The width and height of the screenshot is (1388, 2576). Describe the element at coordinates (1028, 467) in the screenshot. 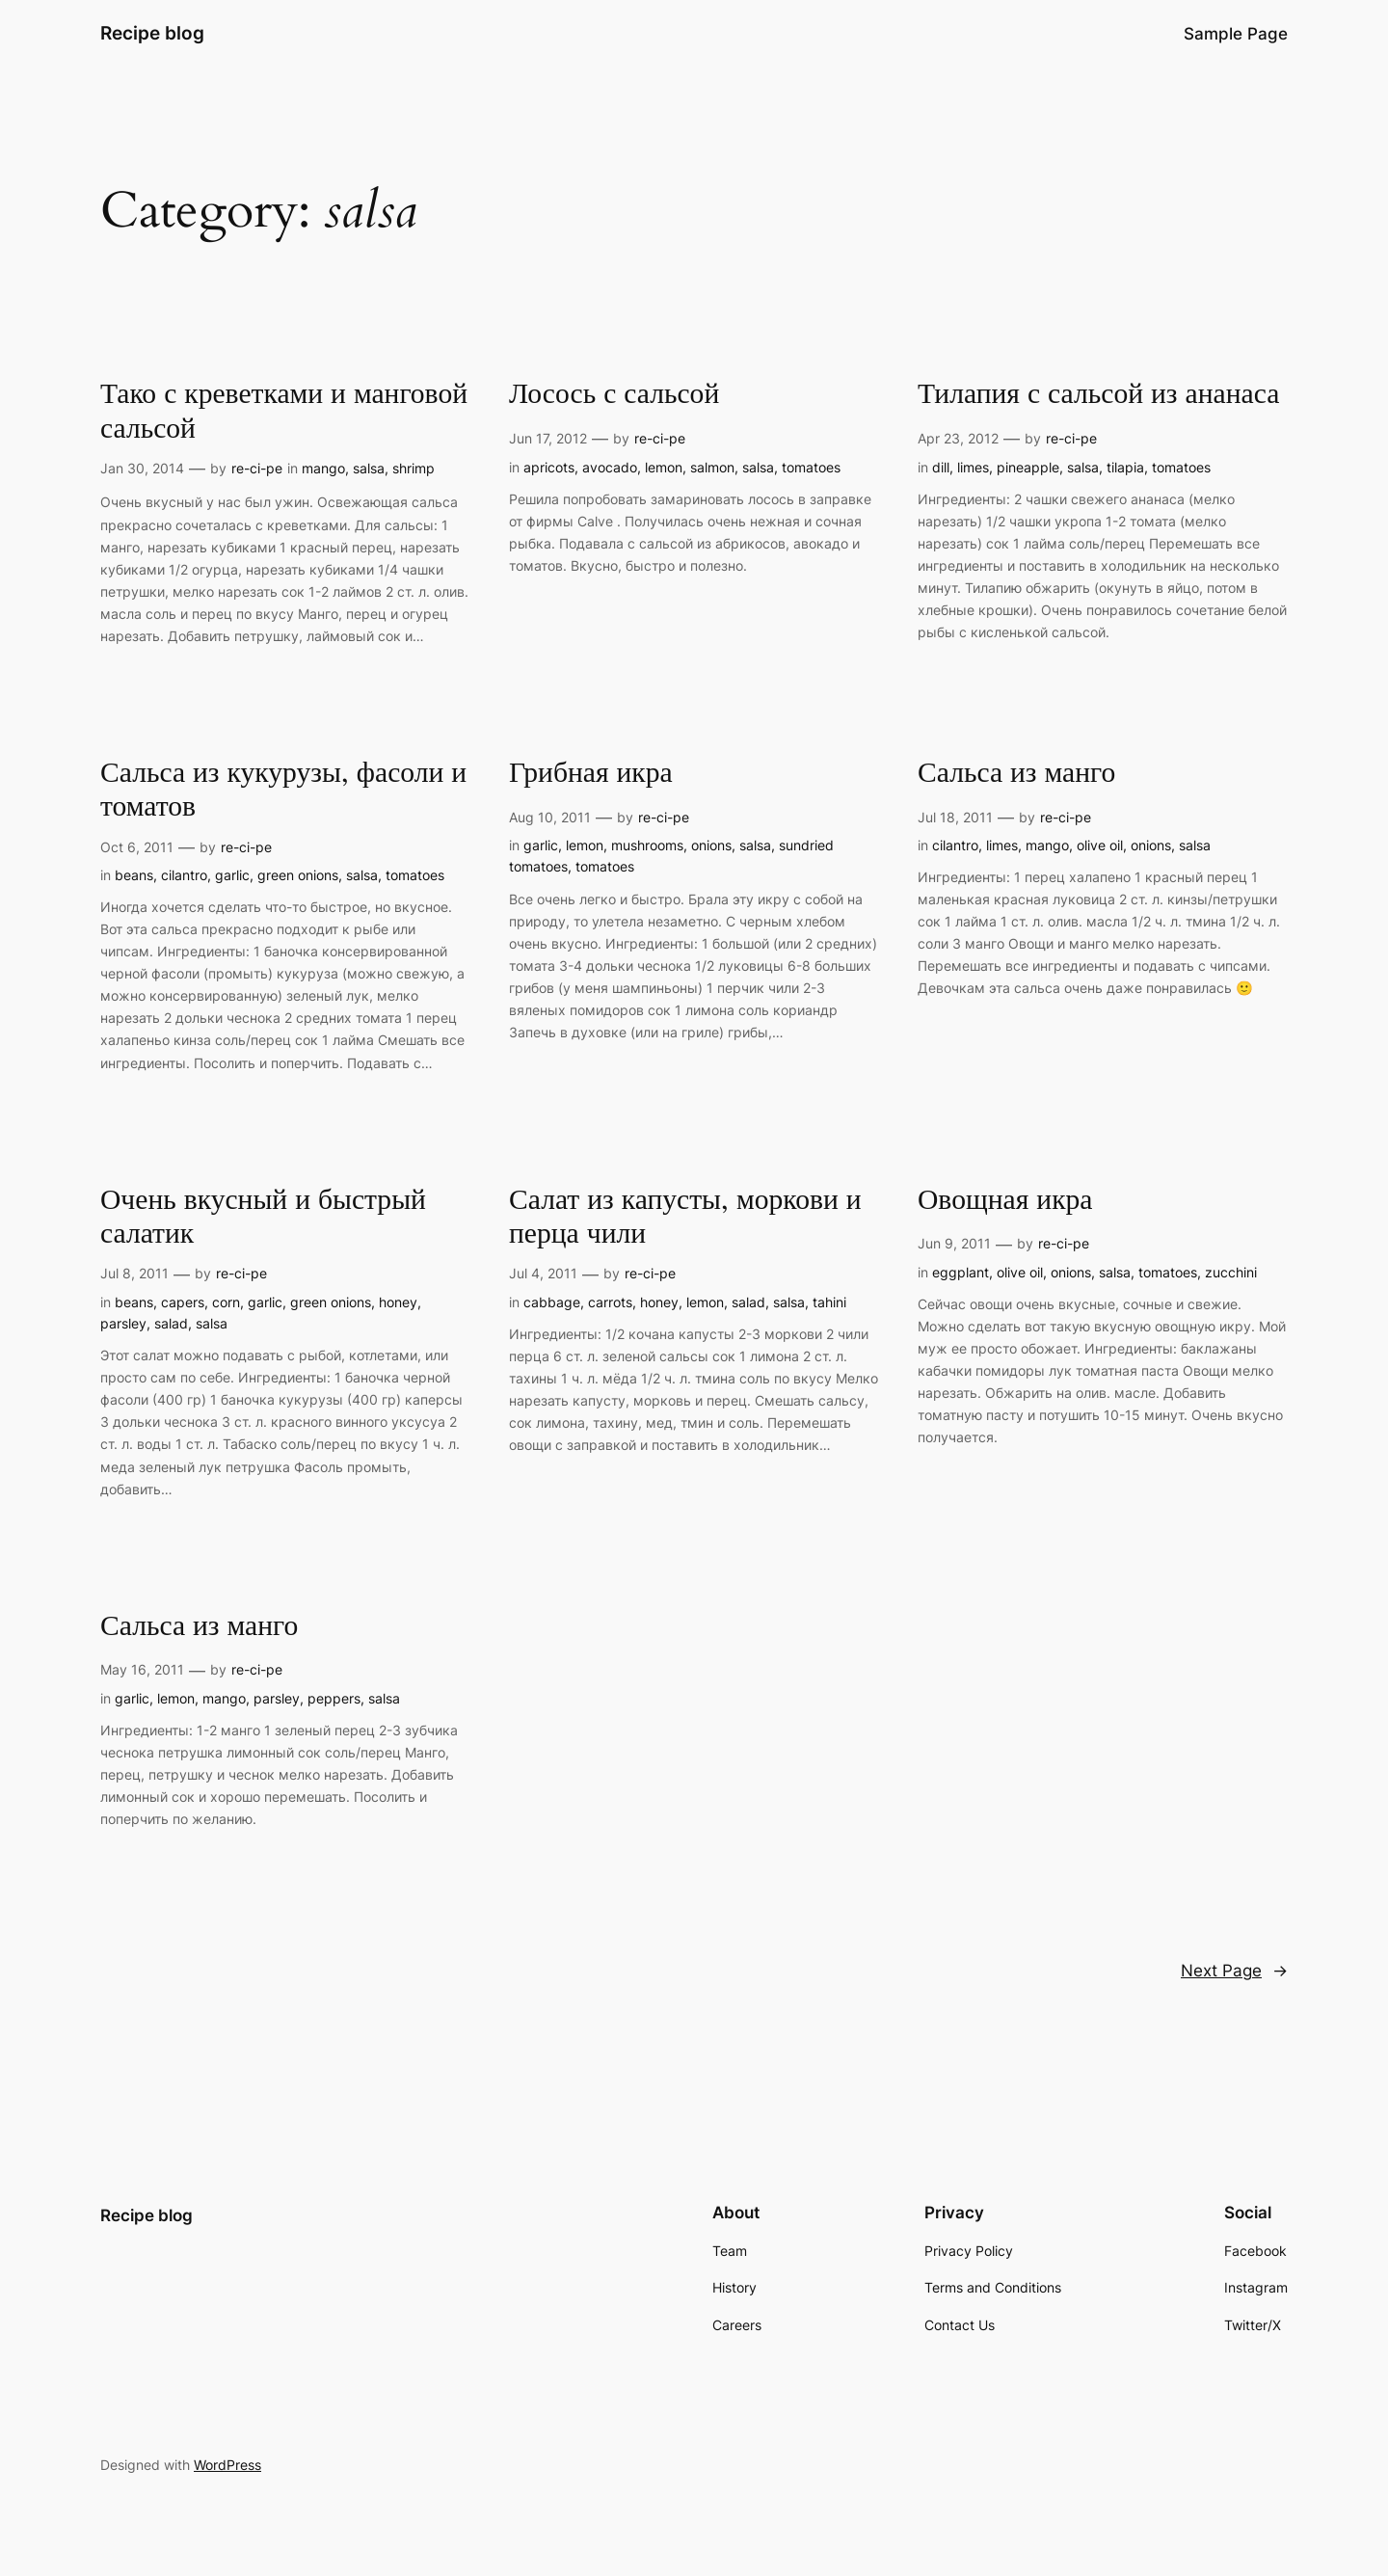

I see `pineapple` at that location.